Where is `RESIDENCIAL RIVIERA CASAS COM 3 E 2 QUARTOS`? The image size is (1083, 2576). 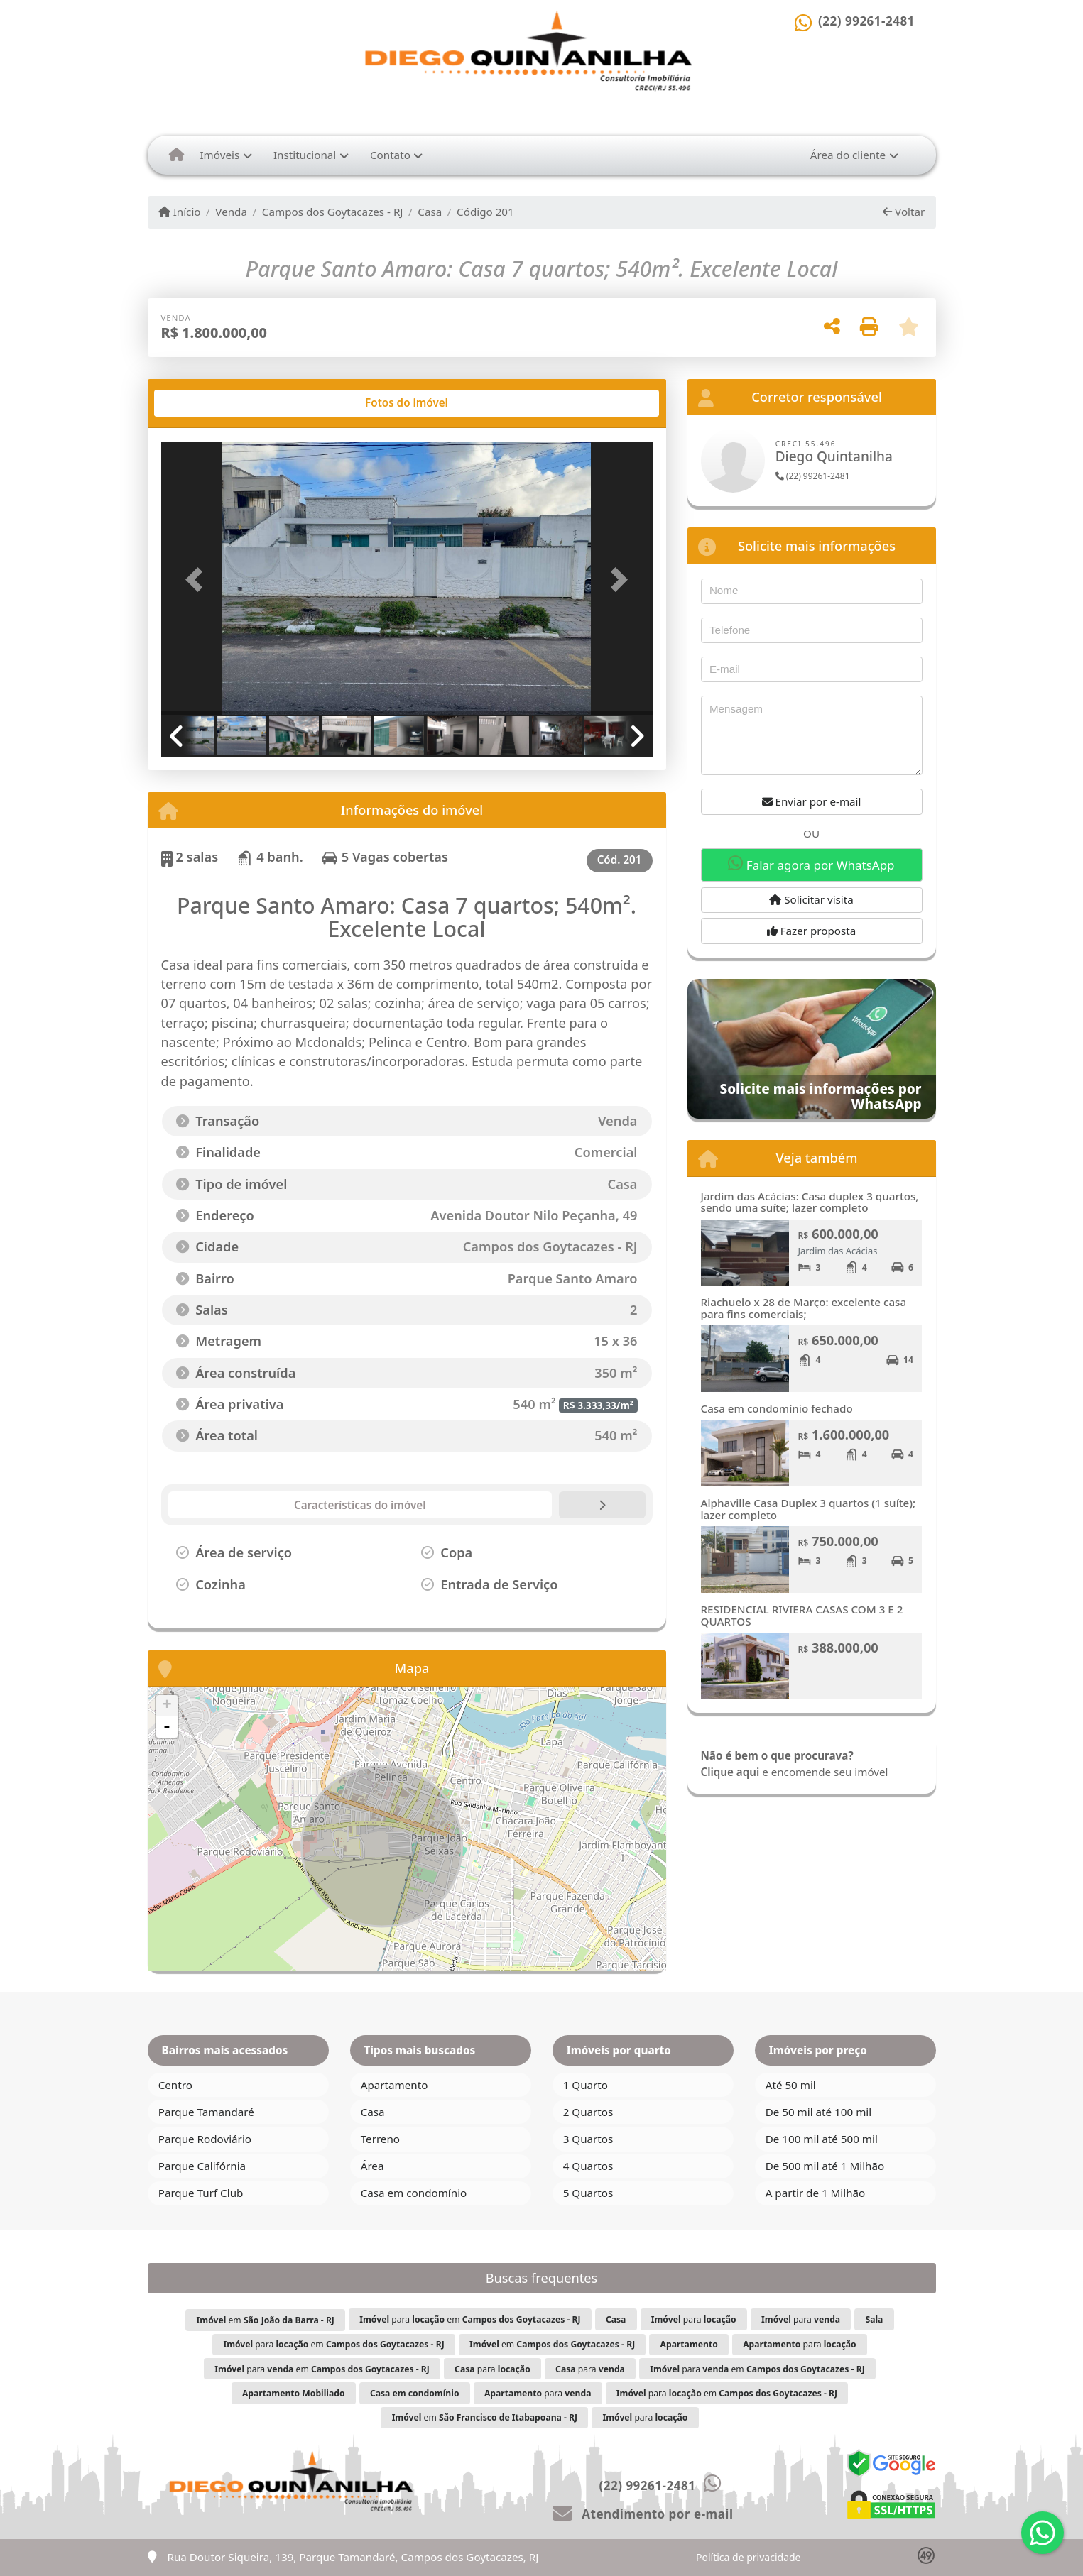
RESIDENCIAL RIVIERA CASAS COM 3 E 2 QUARTOS is located at coordinates (802, 1615).